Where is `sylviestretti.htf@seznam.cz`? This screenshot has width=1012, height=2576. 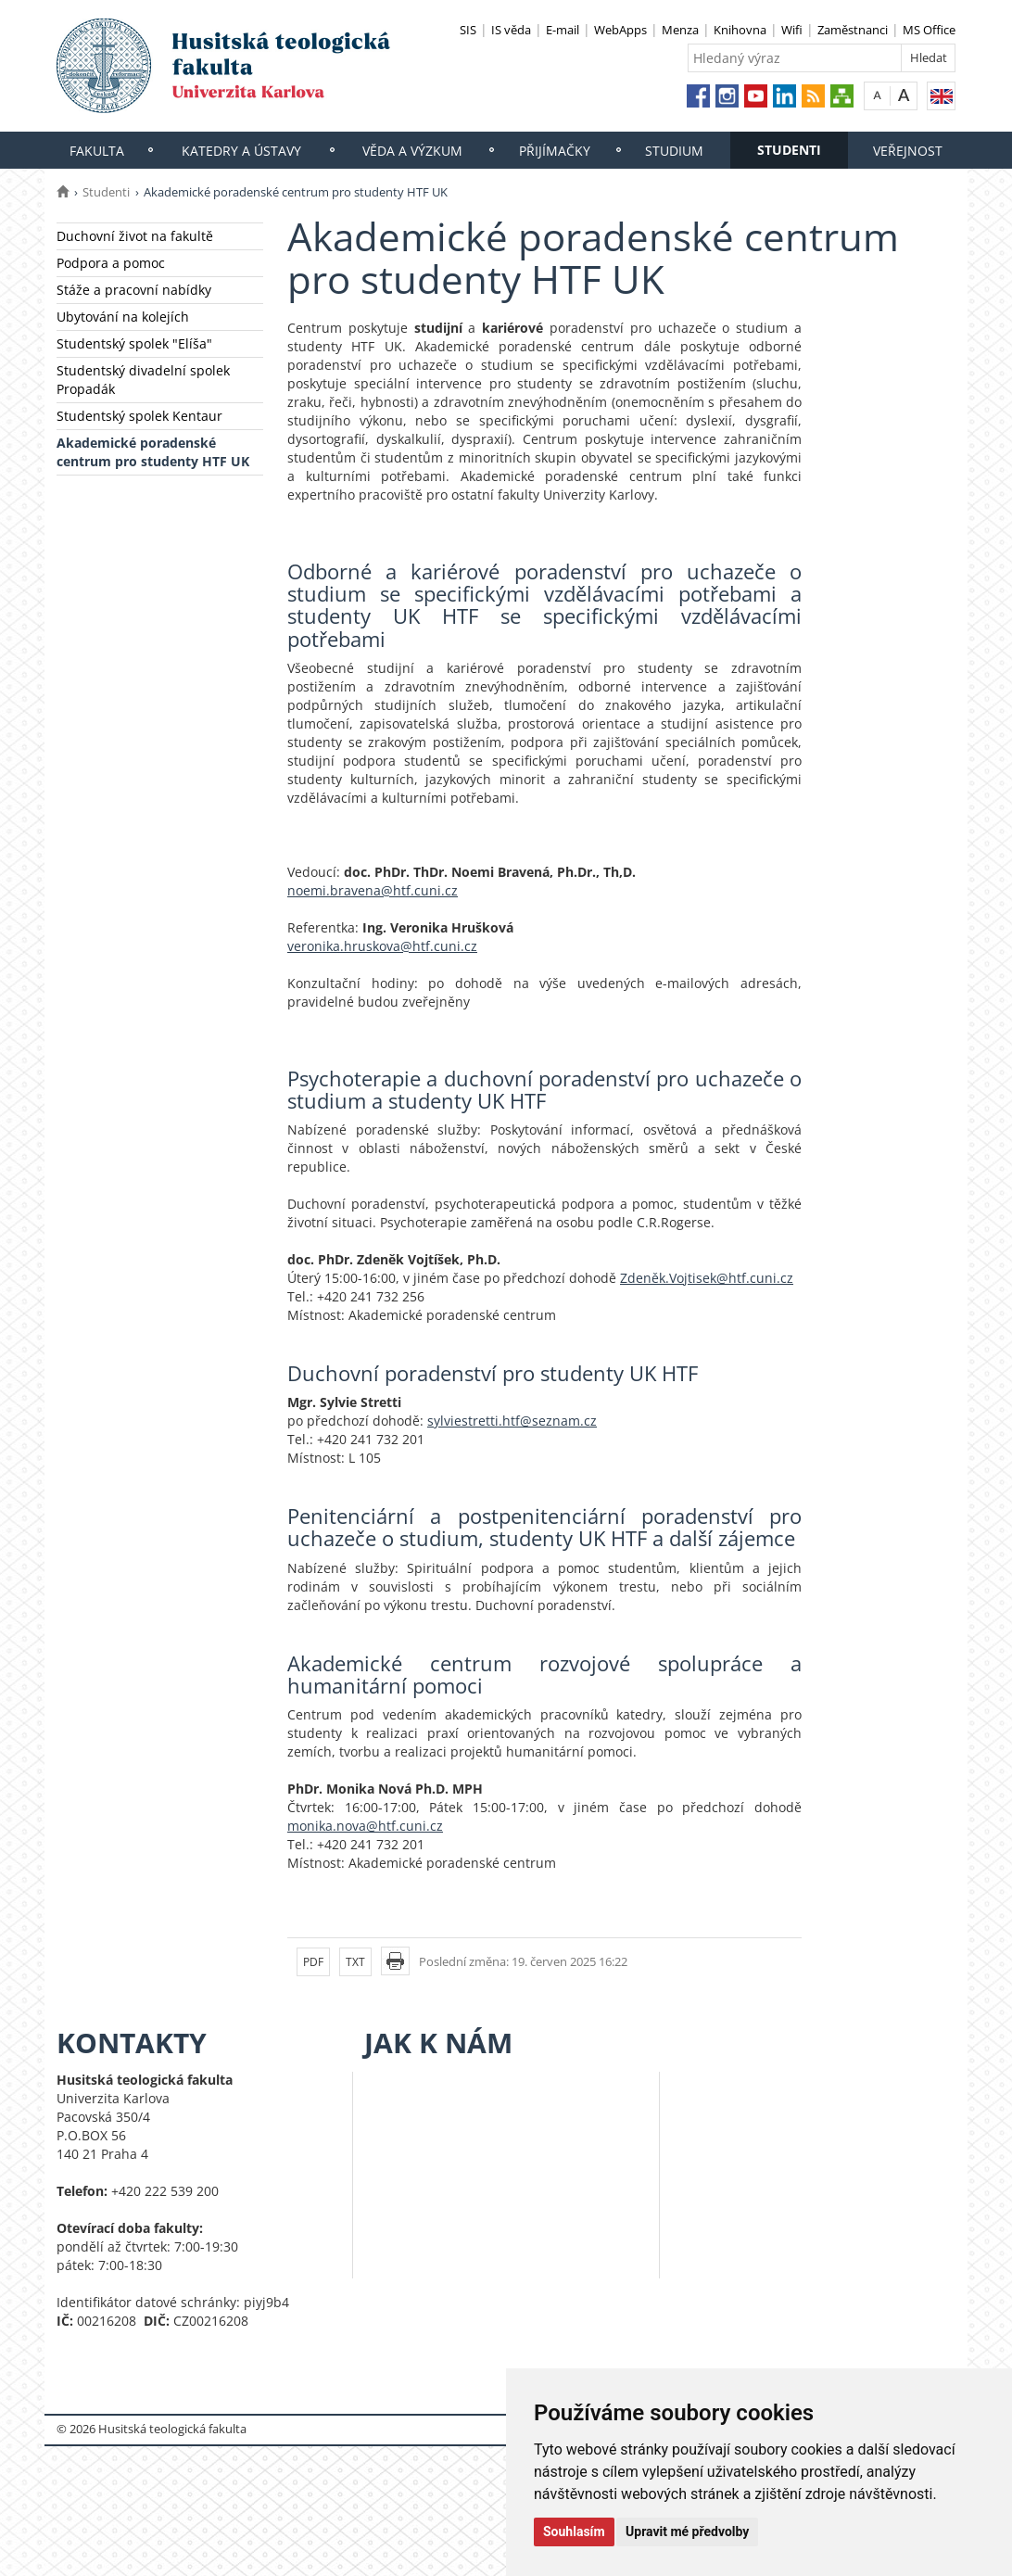
sylviestretti.htf@seznam.cz is located at coordinates (512, 1420).